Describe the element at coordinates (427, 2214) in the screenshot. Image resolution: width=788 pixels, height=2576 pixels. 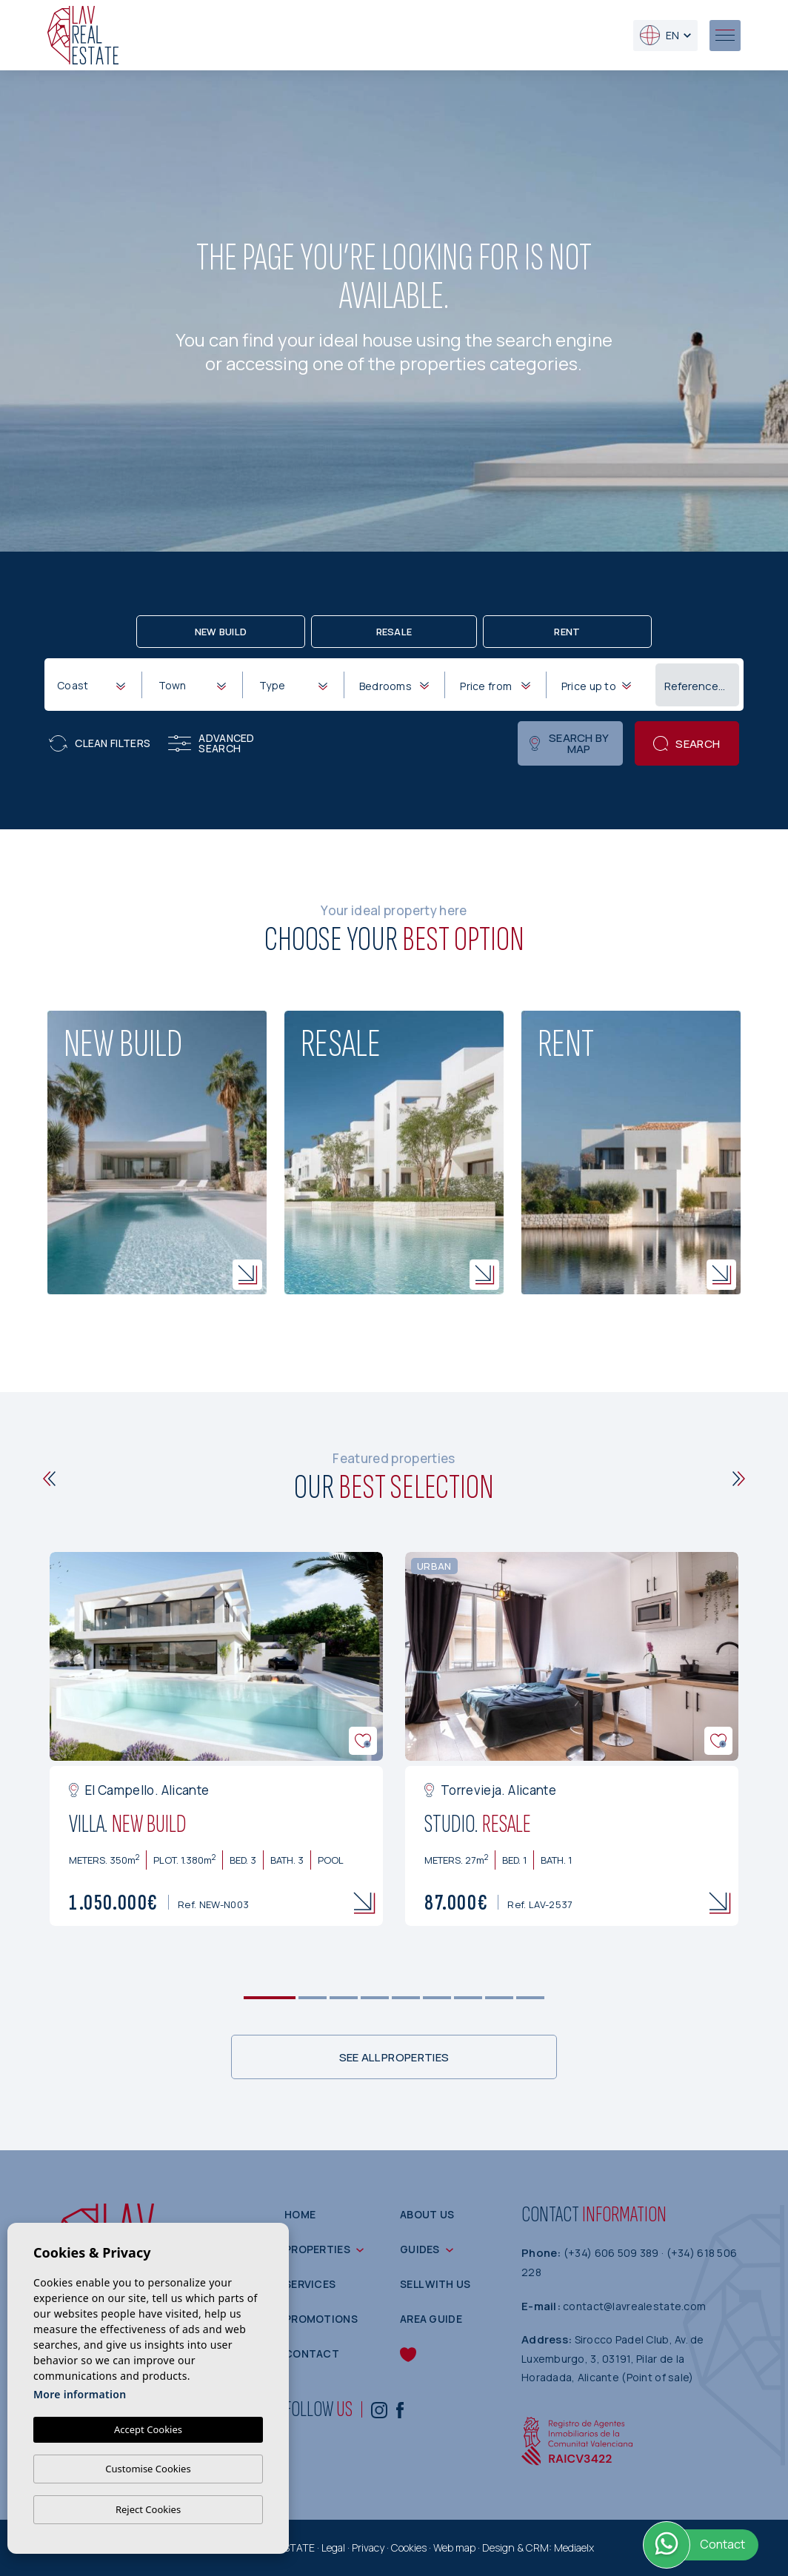
I see `About us` at that location.